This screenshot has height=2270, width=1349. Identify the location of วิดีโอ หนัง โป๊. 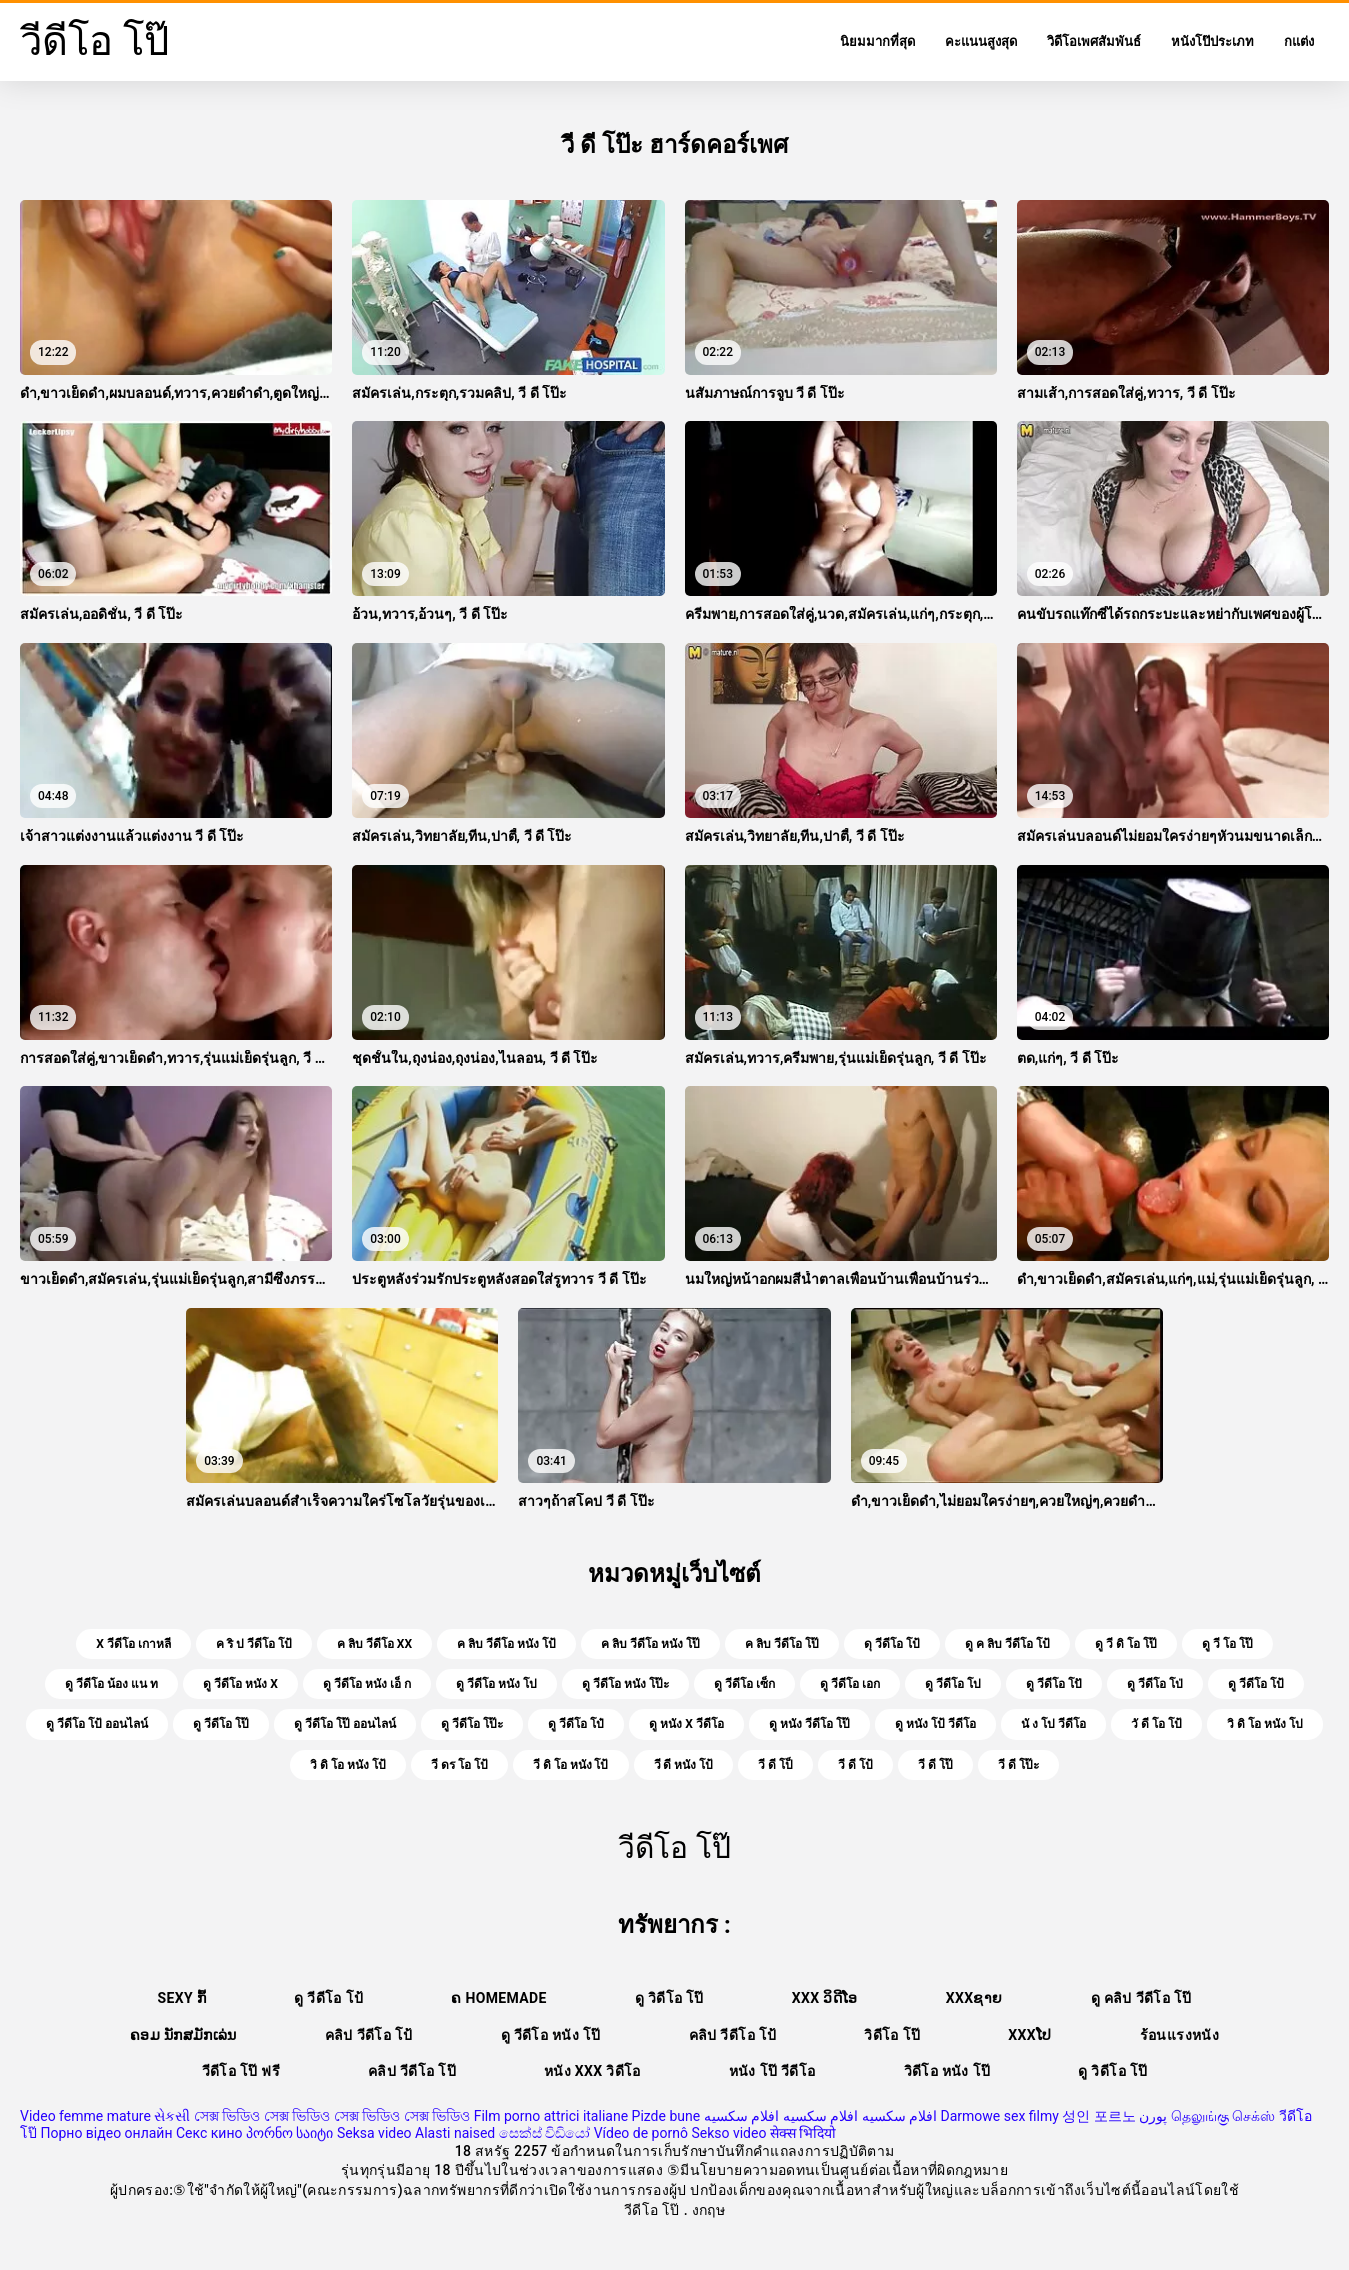
(947, 2071).